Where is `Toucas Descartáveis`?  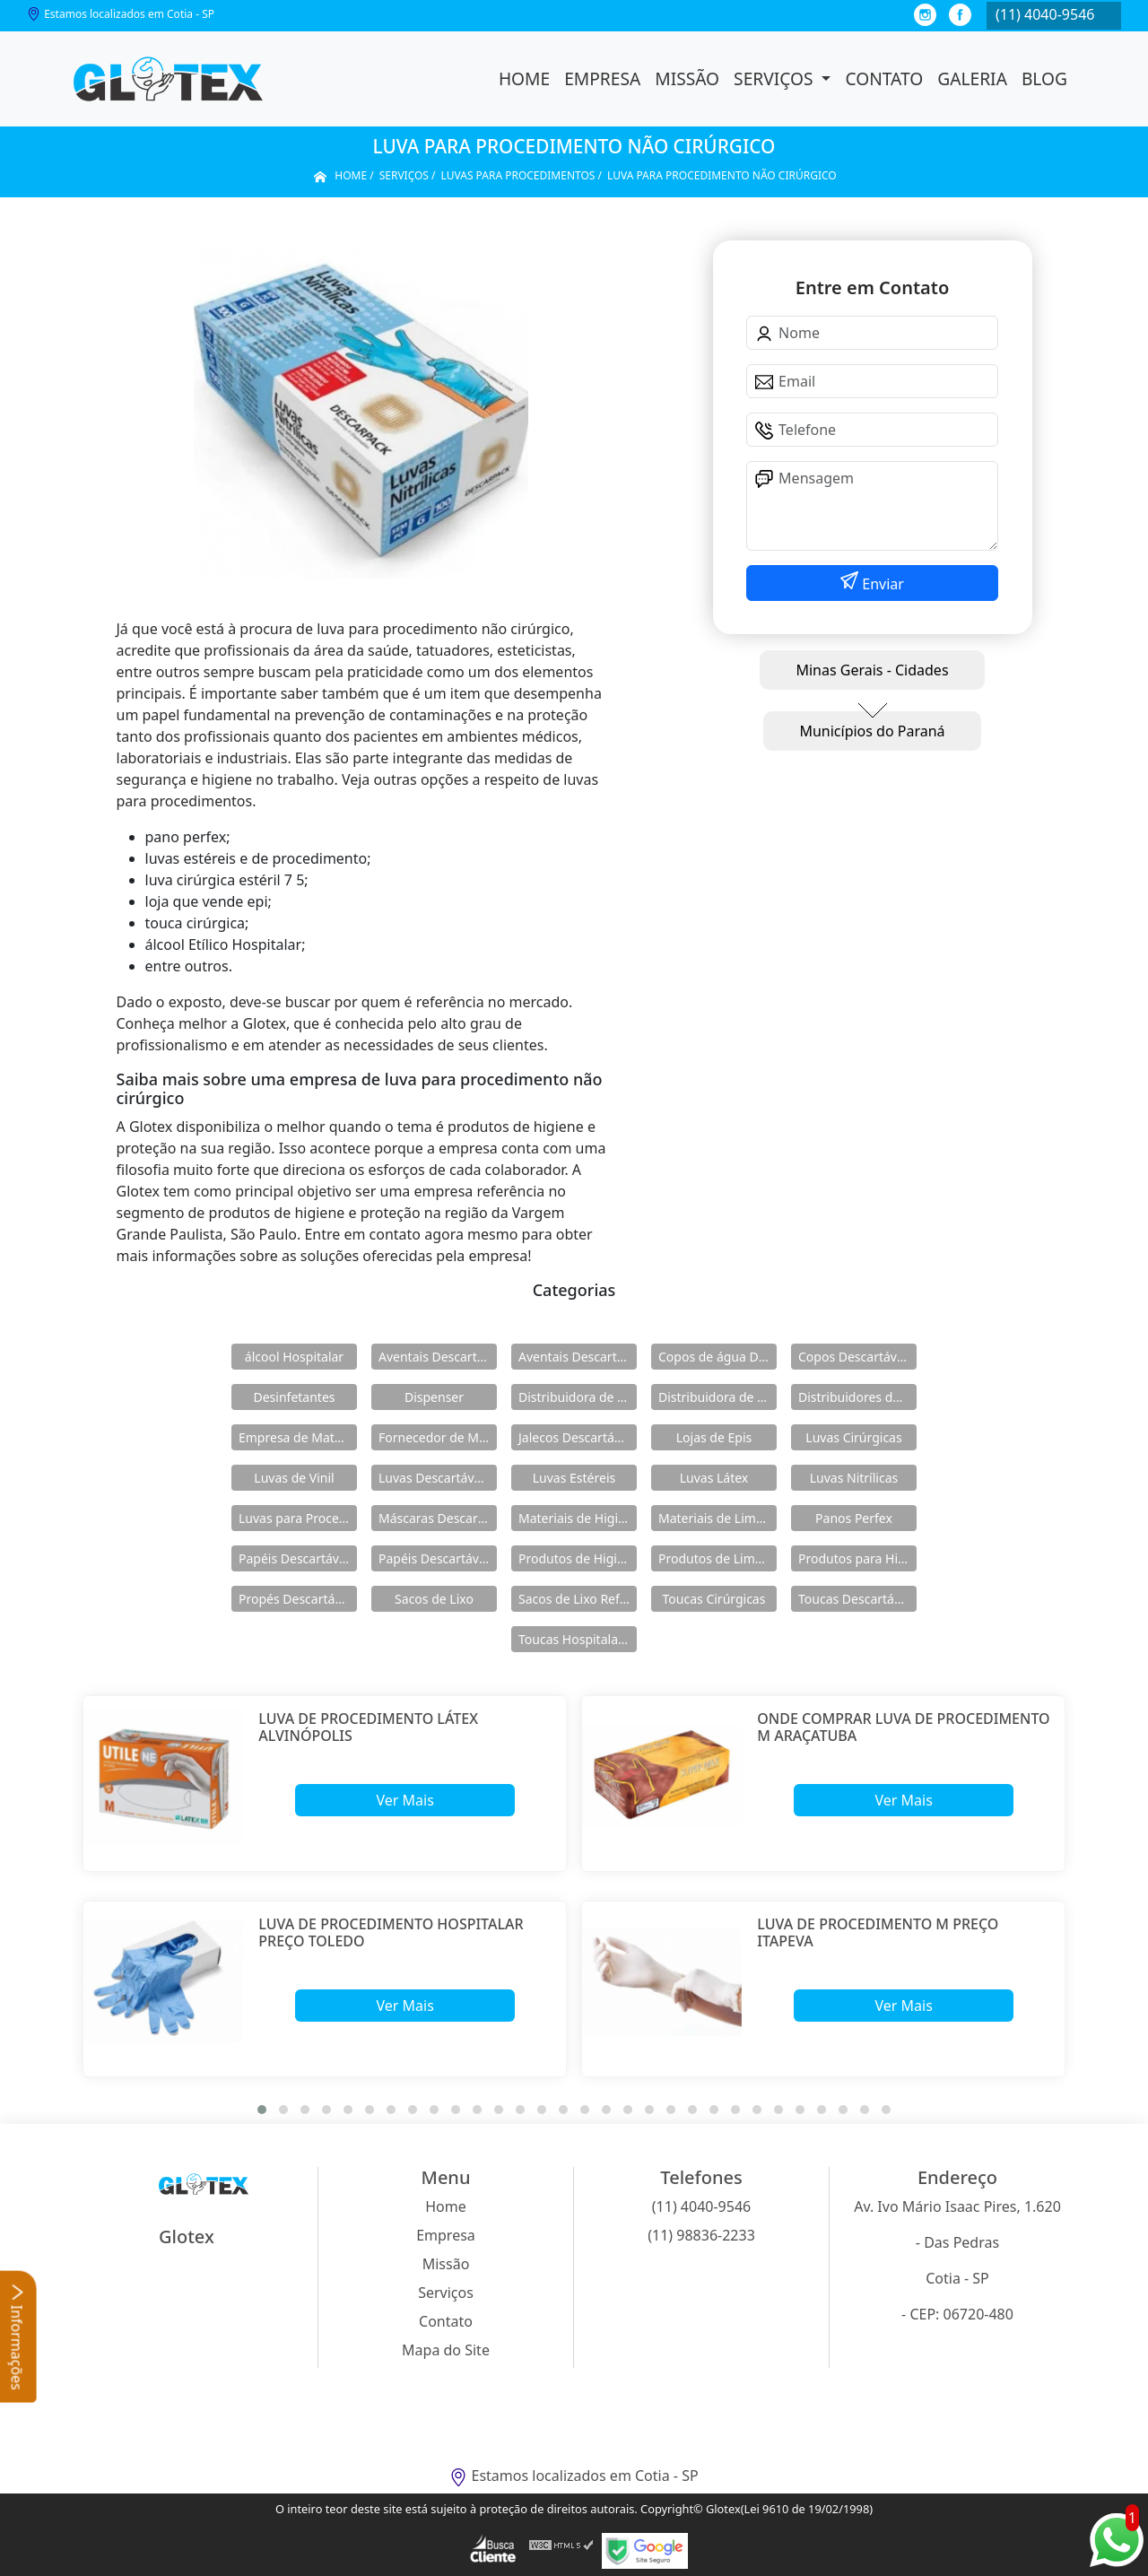
Toucas Descartáveis is located at coordinates (857, 1598).